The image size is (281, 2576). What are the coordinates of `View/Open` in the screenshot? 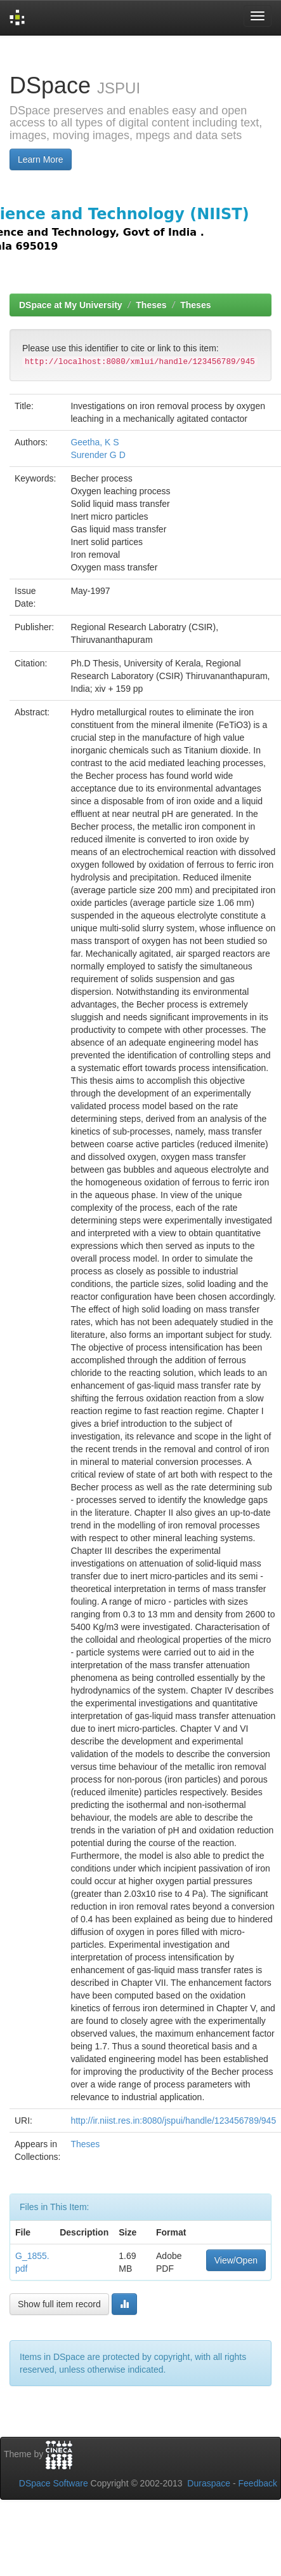 It's located at (236, 2260).